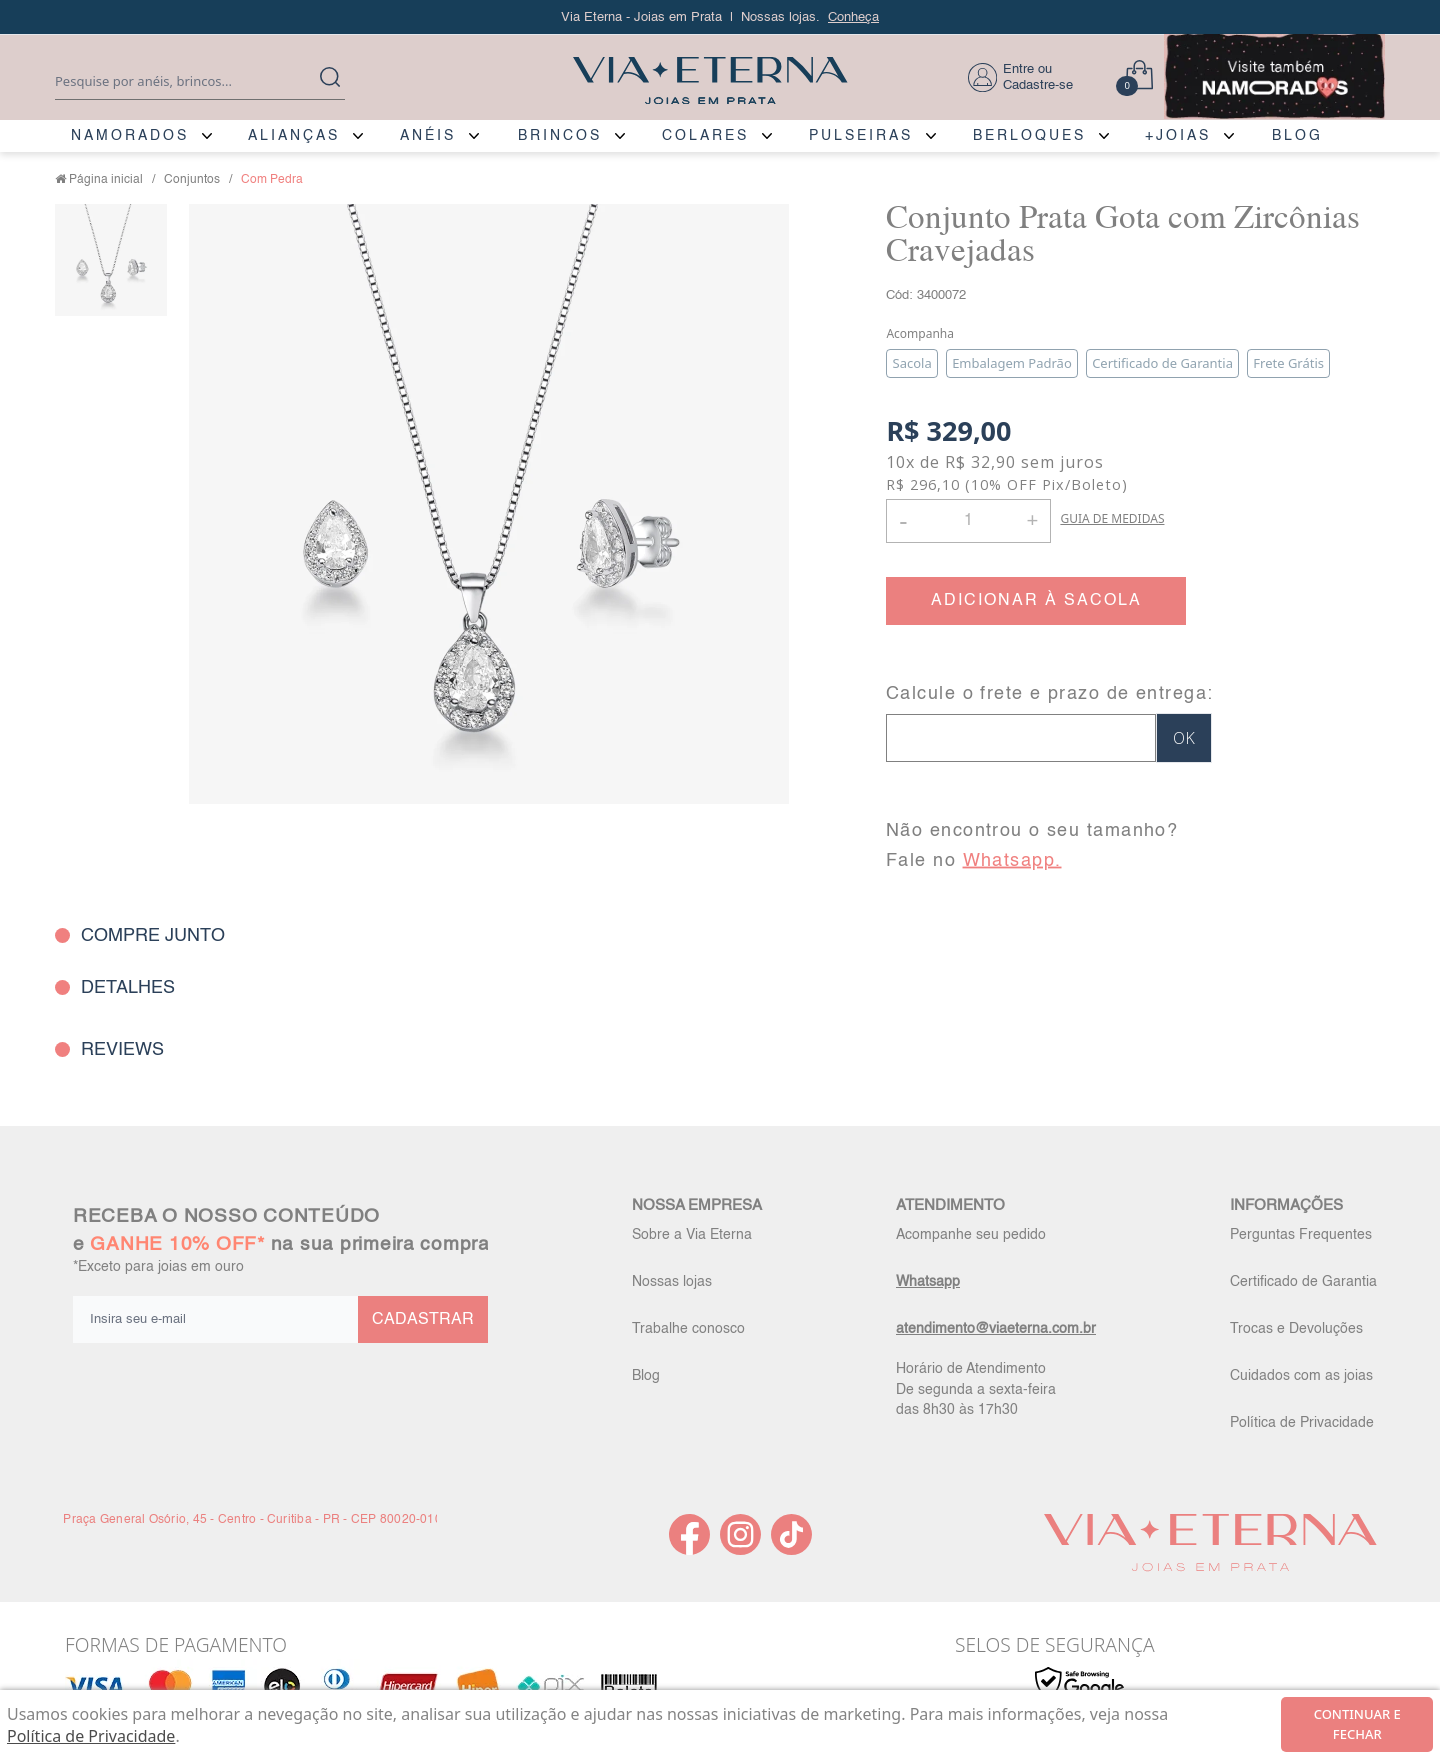  Describe the element at coordinates (646, 1376) in the screenshot. I see `Blog` at that location.